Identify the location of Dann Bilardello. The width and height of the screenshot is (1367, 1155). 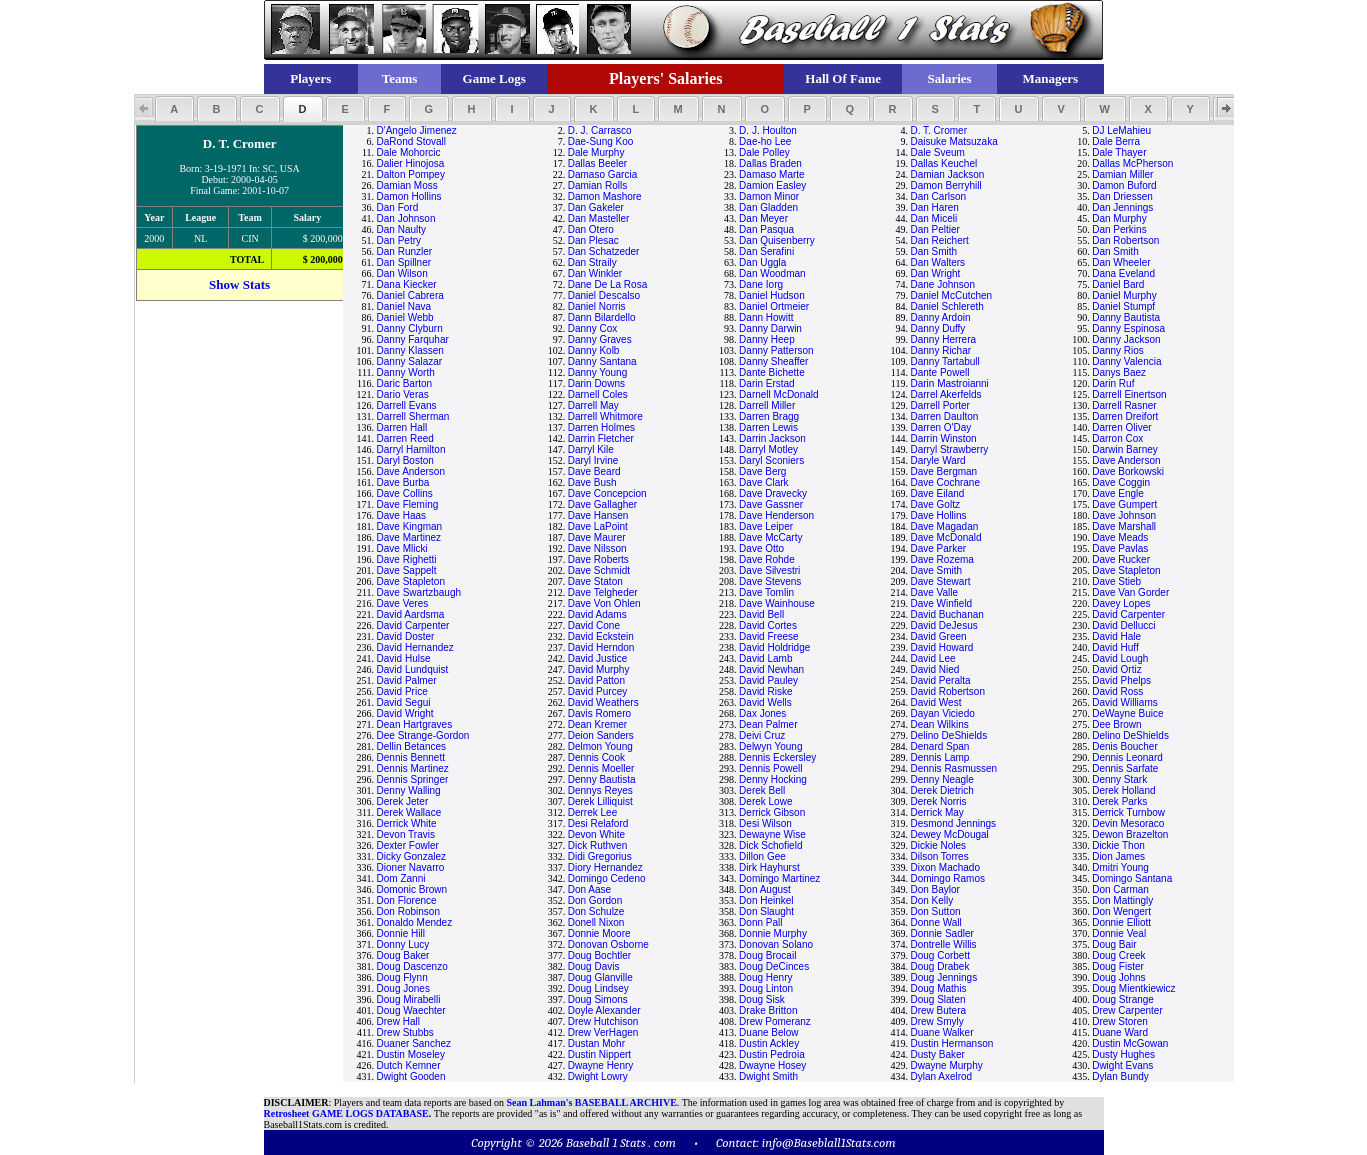
(602, 317).